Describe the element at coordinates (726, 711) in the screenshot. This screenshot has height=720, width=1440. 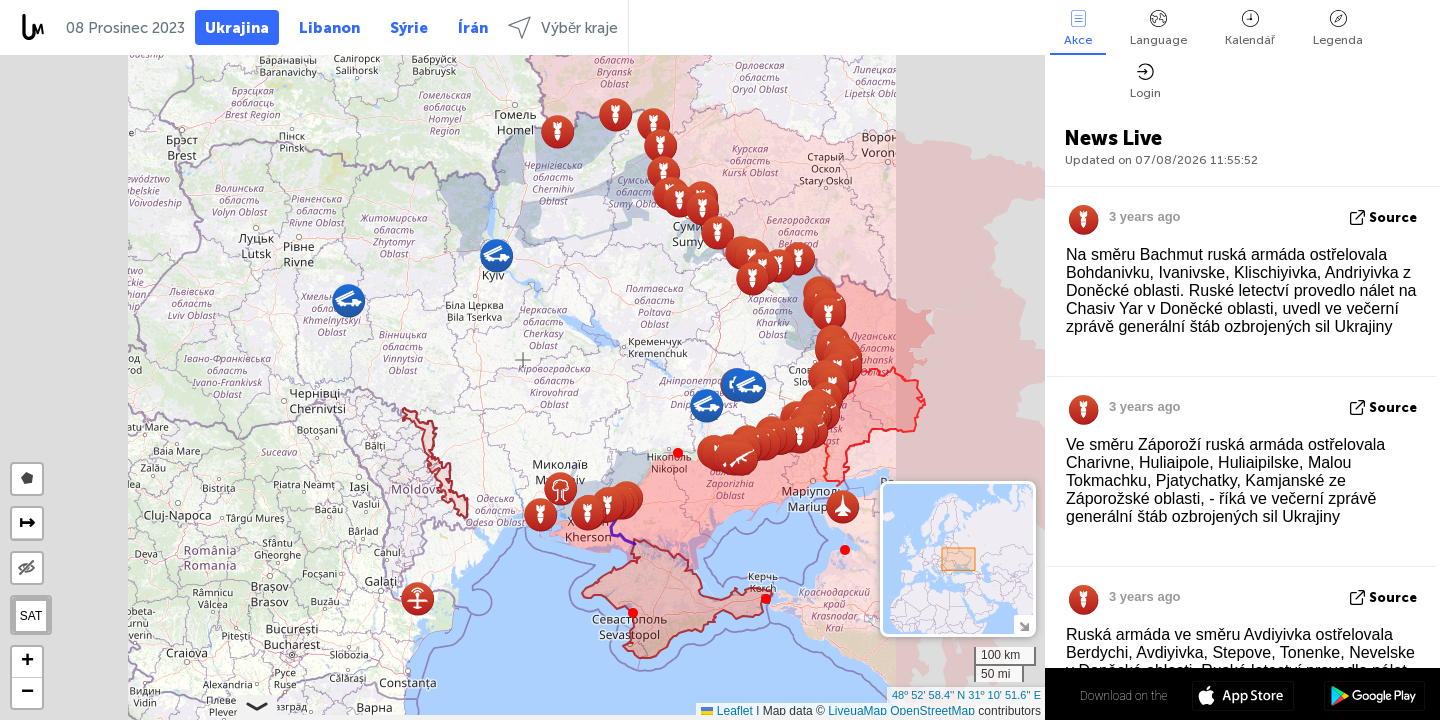
I see `Leaflet` at that location.